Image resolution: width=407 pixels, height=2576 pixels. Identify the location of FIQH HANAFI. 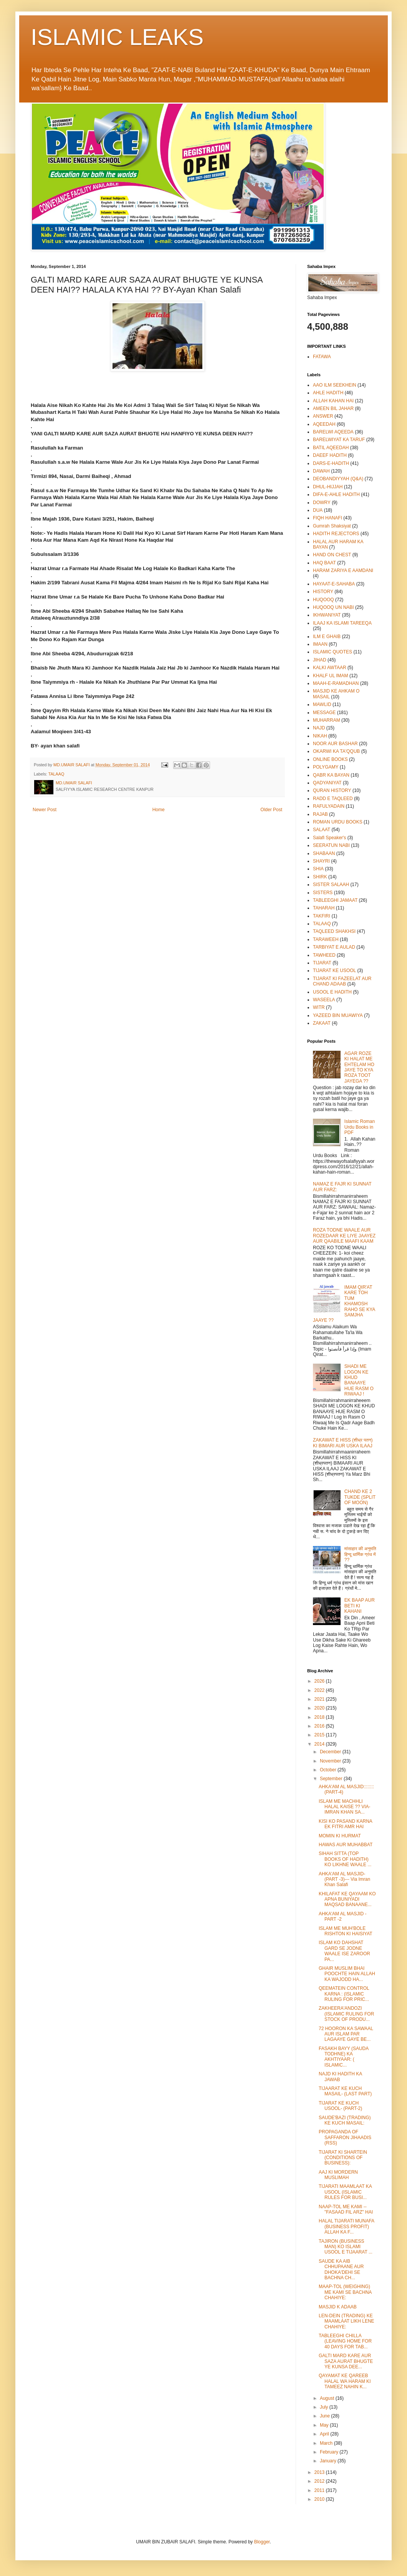
(327, 518).